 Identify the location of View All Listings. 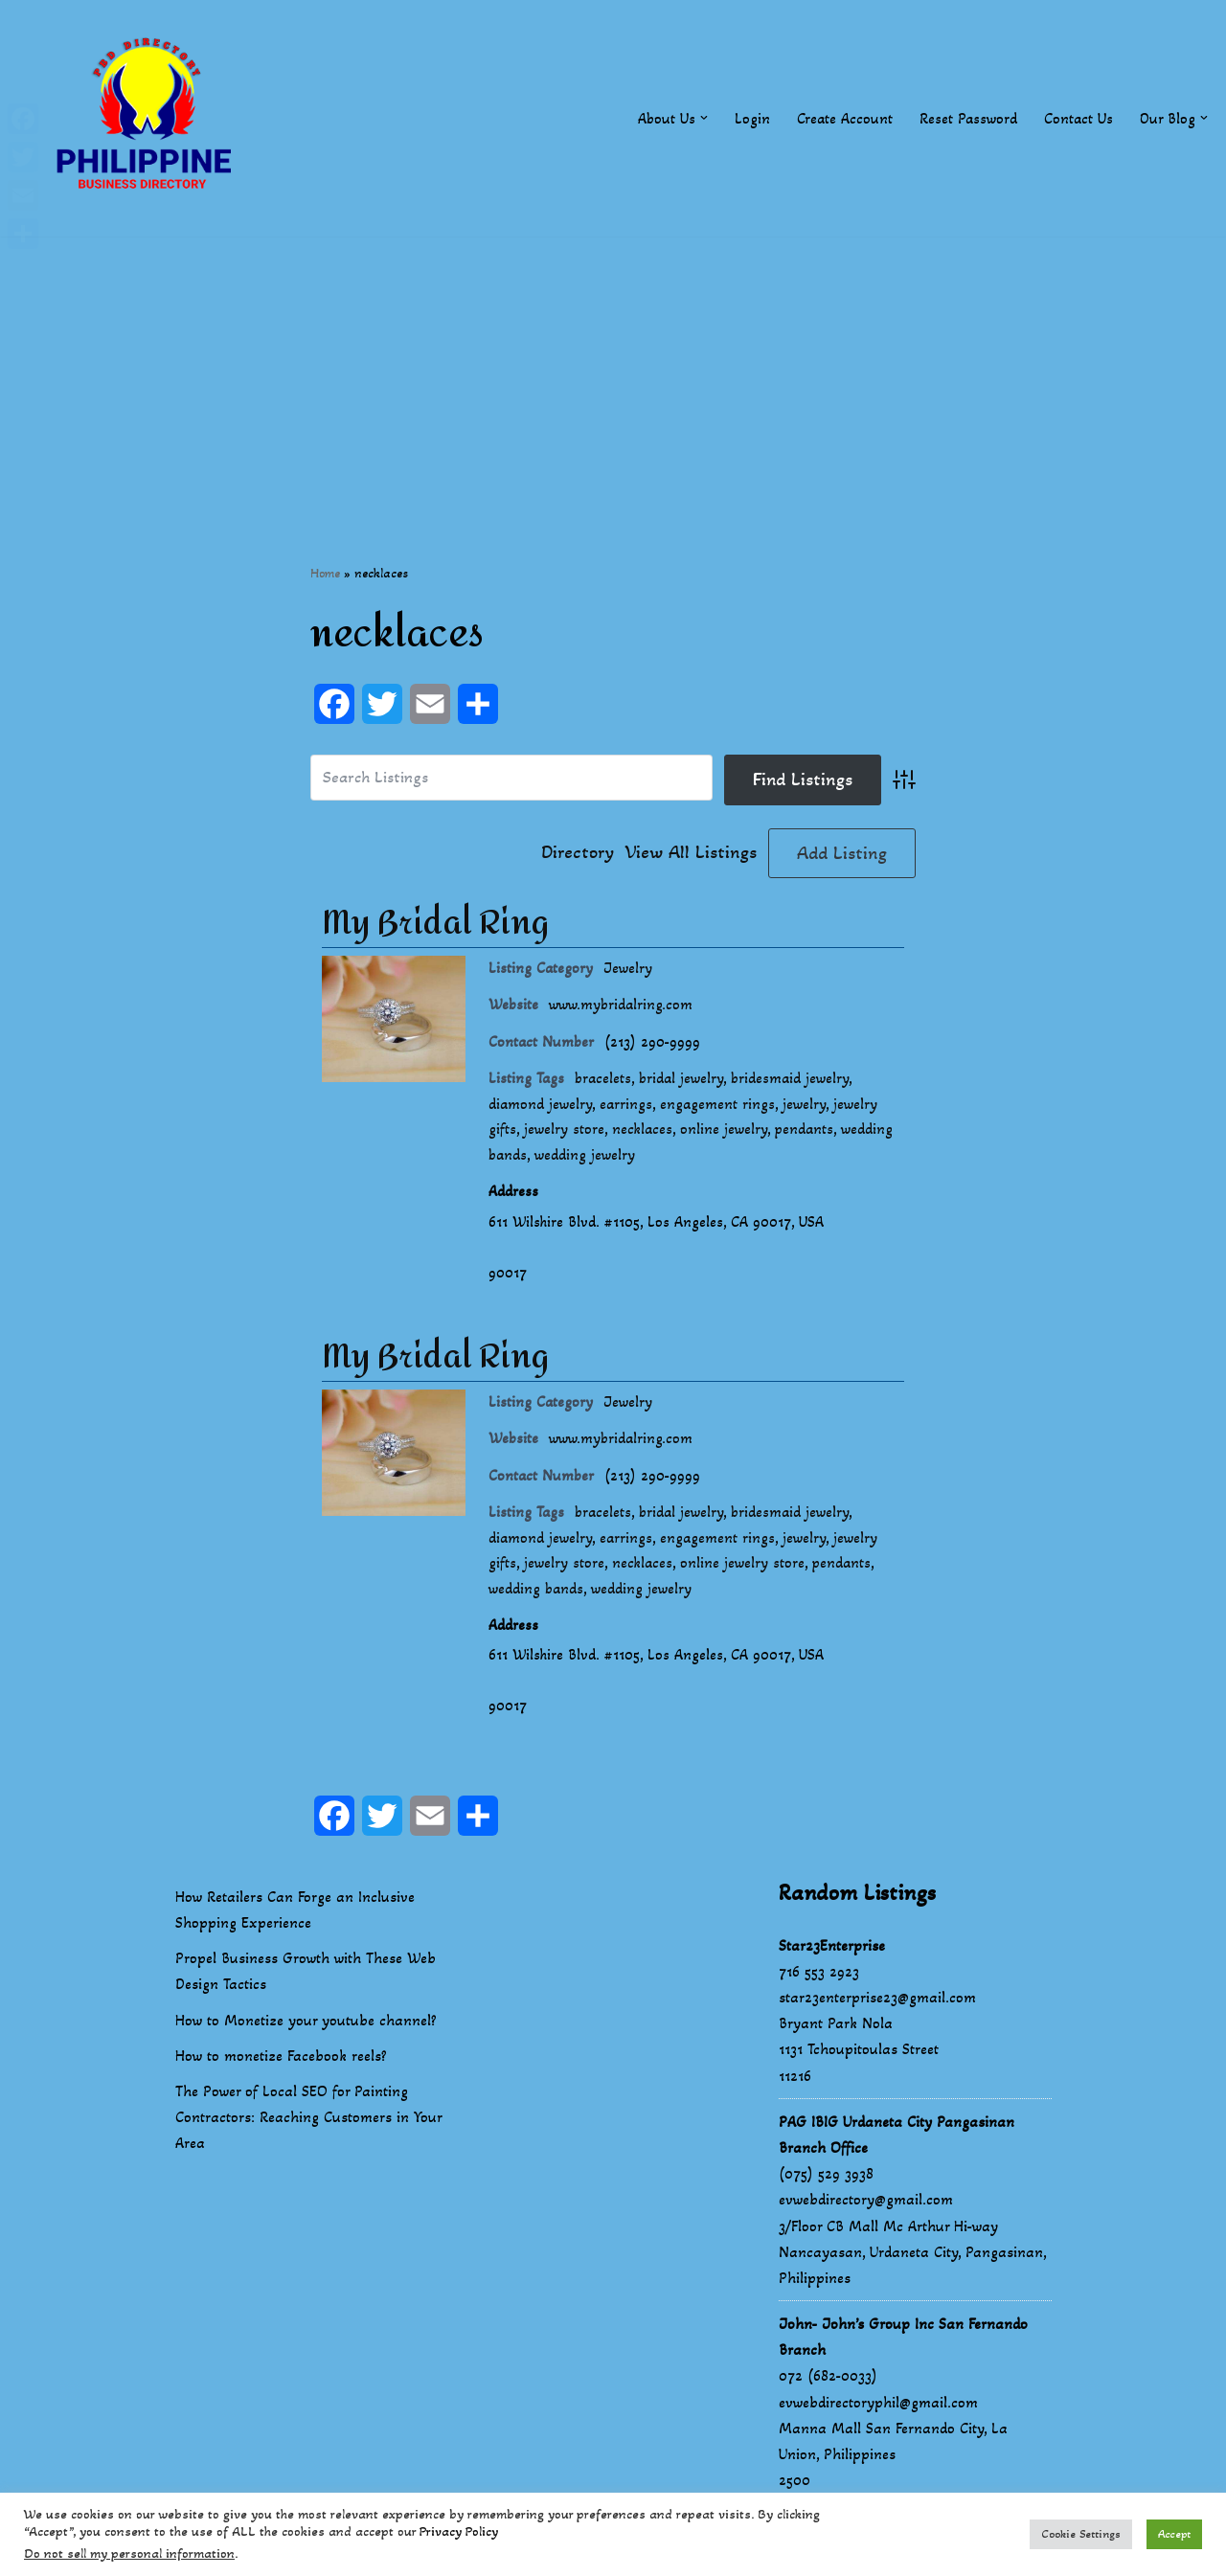
(691, 853).